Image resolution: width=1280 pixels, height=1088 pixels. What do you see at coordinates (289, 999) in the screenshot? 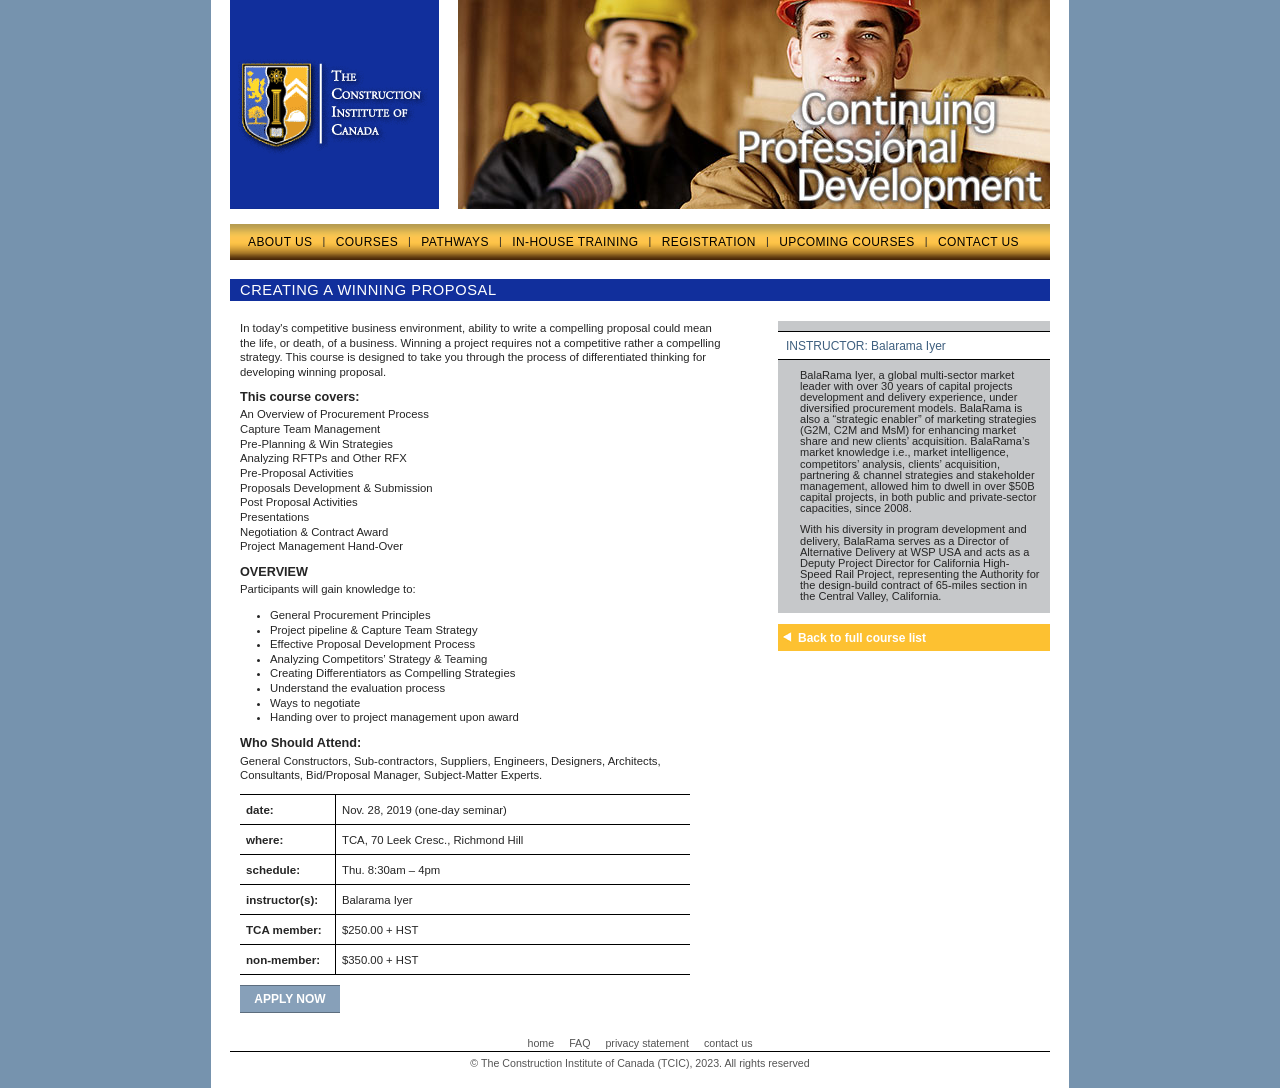
I see `apply now` at bounding box center [289, 999].